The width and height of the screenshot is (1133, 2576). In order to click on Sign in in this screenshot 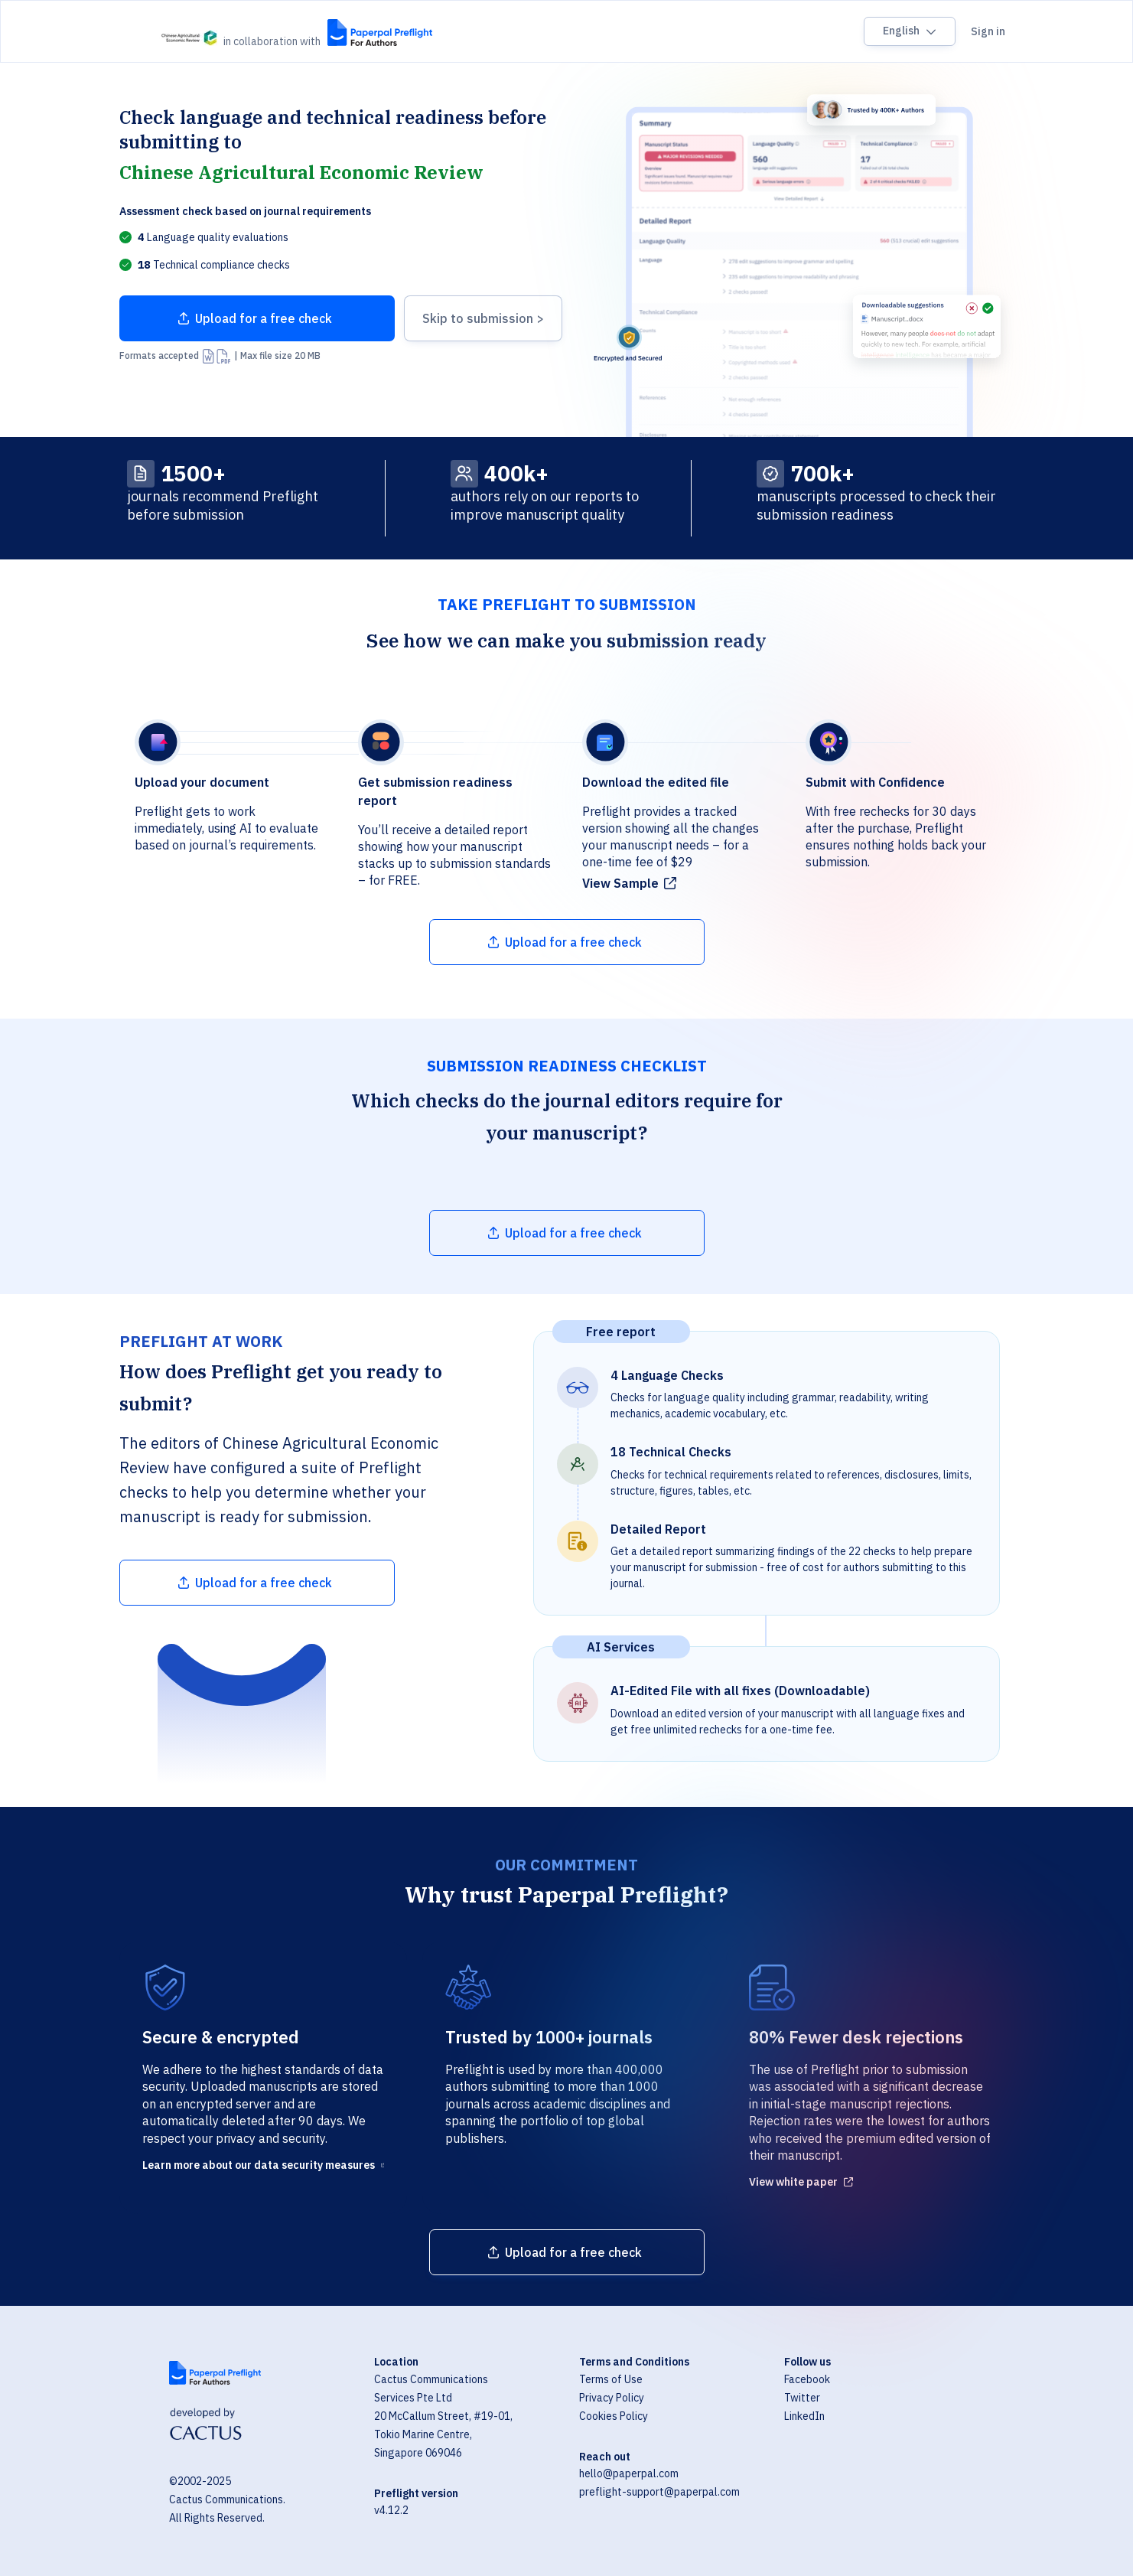, I will do `click(988, 31)`.